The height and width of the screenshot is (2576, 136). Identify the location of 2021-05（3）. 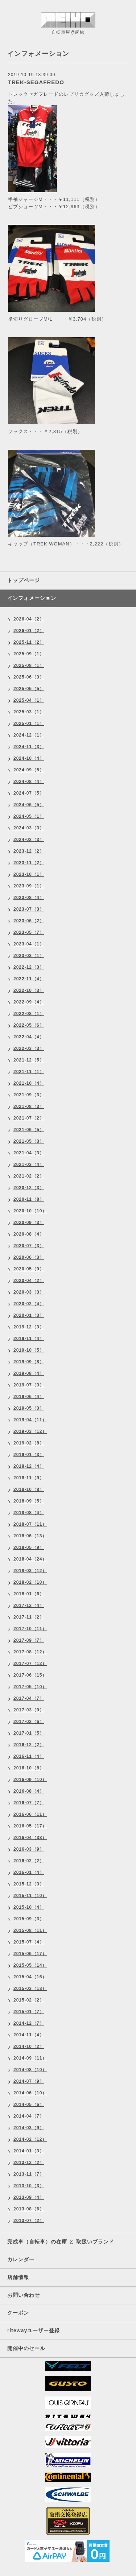
(28, 1141).